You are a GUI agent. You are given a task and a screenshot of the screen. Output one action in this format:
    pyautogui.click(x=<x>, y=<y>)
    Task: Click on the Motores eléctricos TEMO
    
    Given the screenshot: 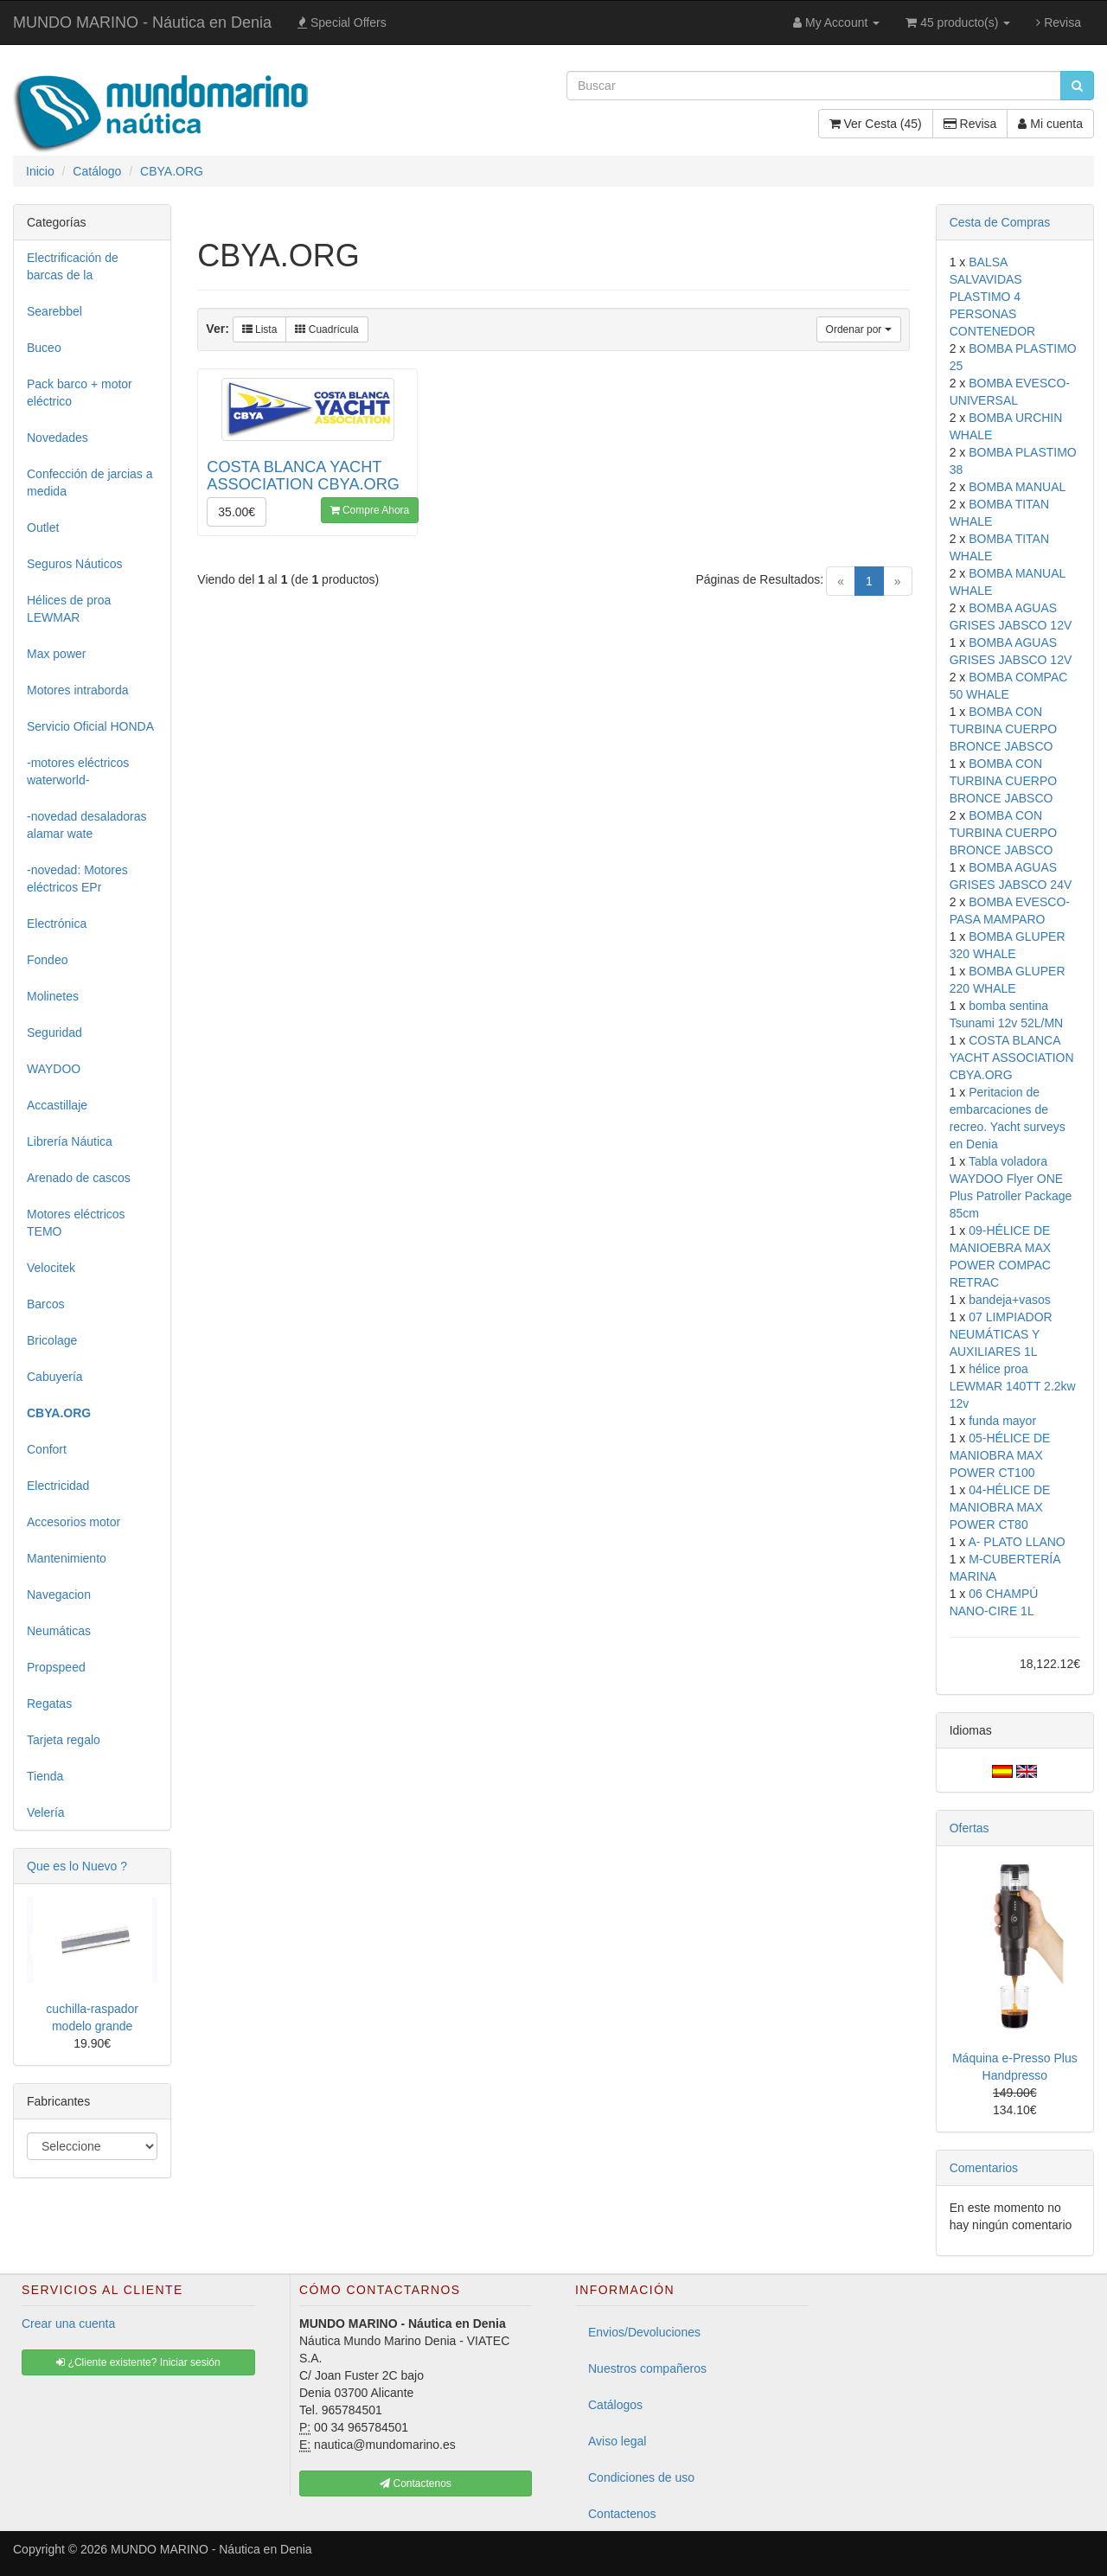 What is the action you would take?
    pyautogui.click(x=76, y=1222)
    